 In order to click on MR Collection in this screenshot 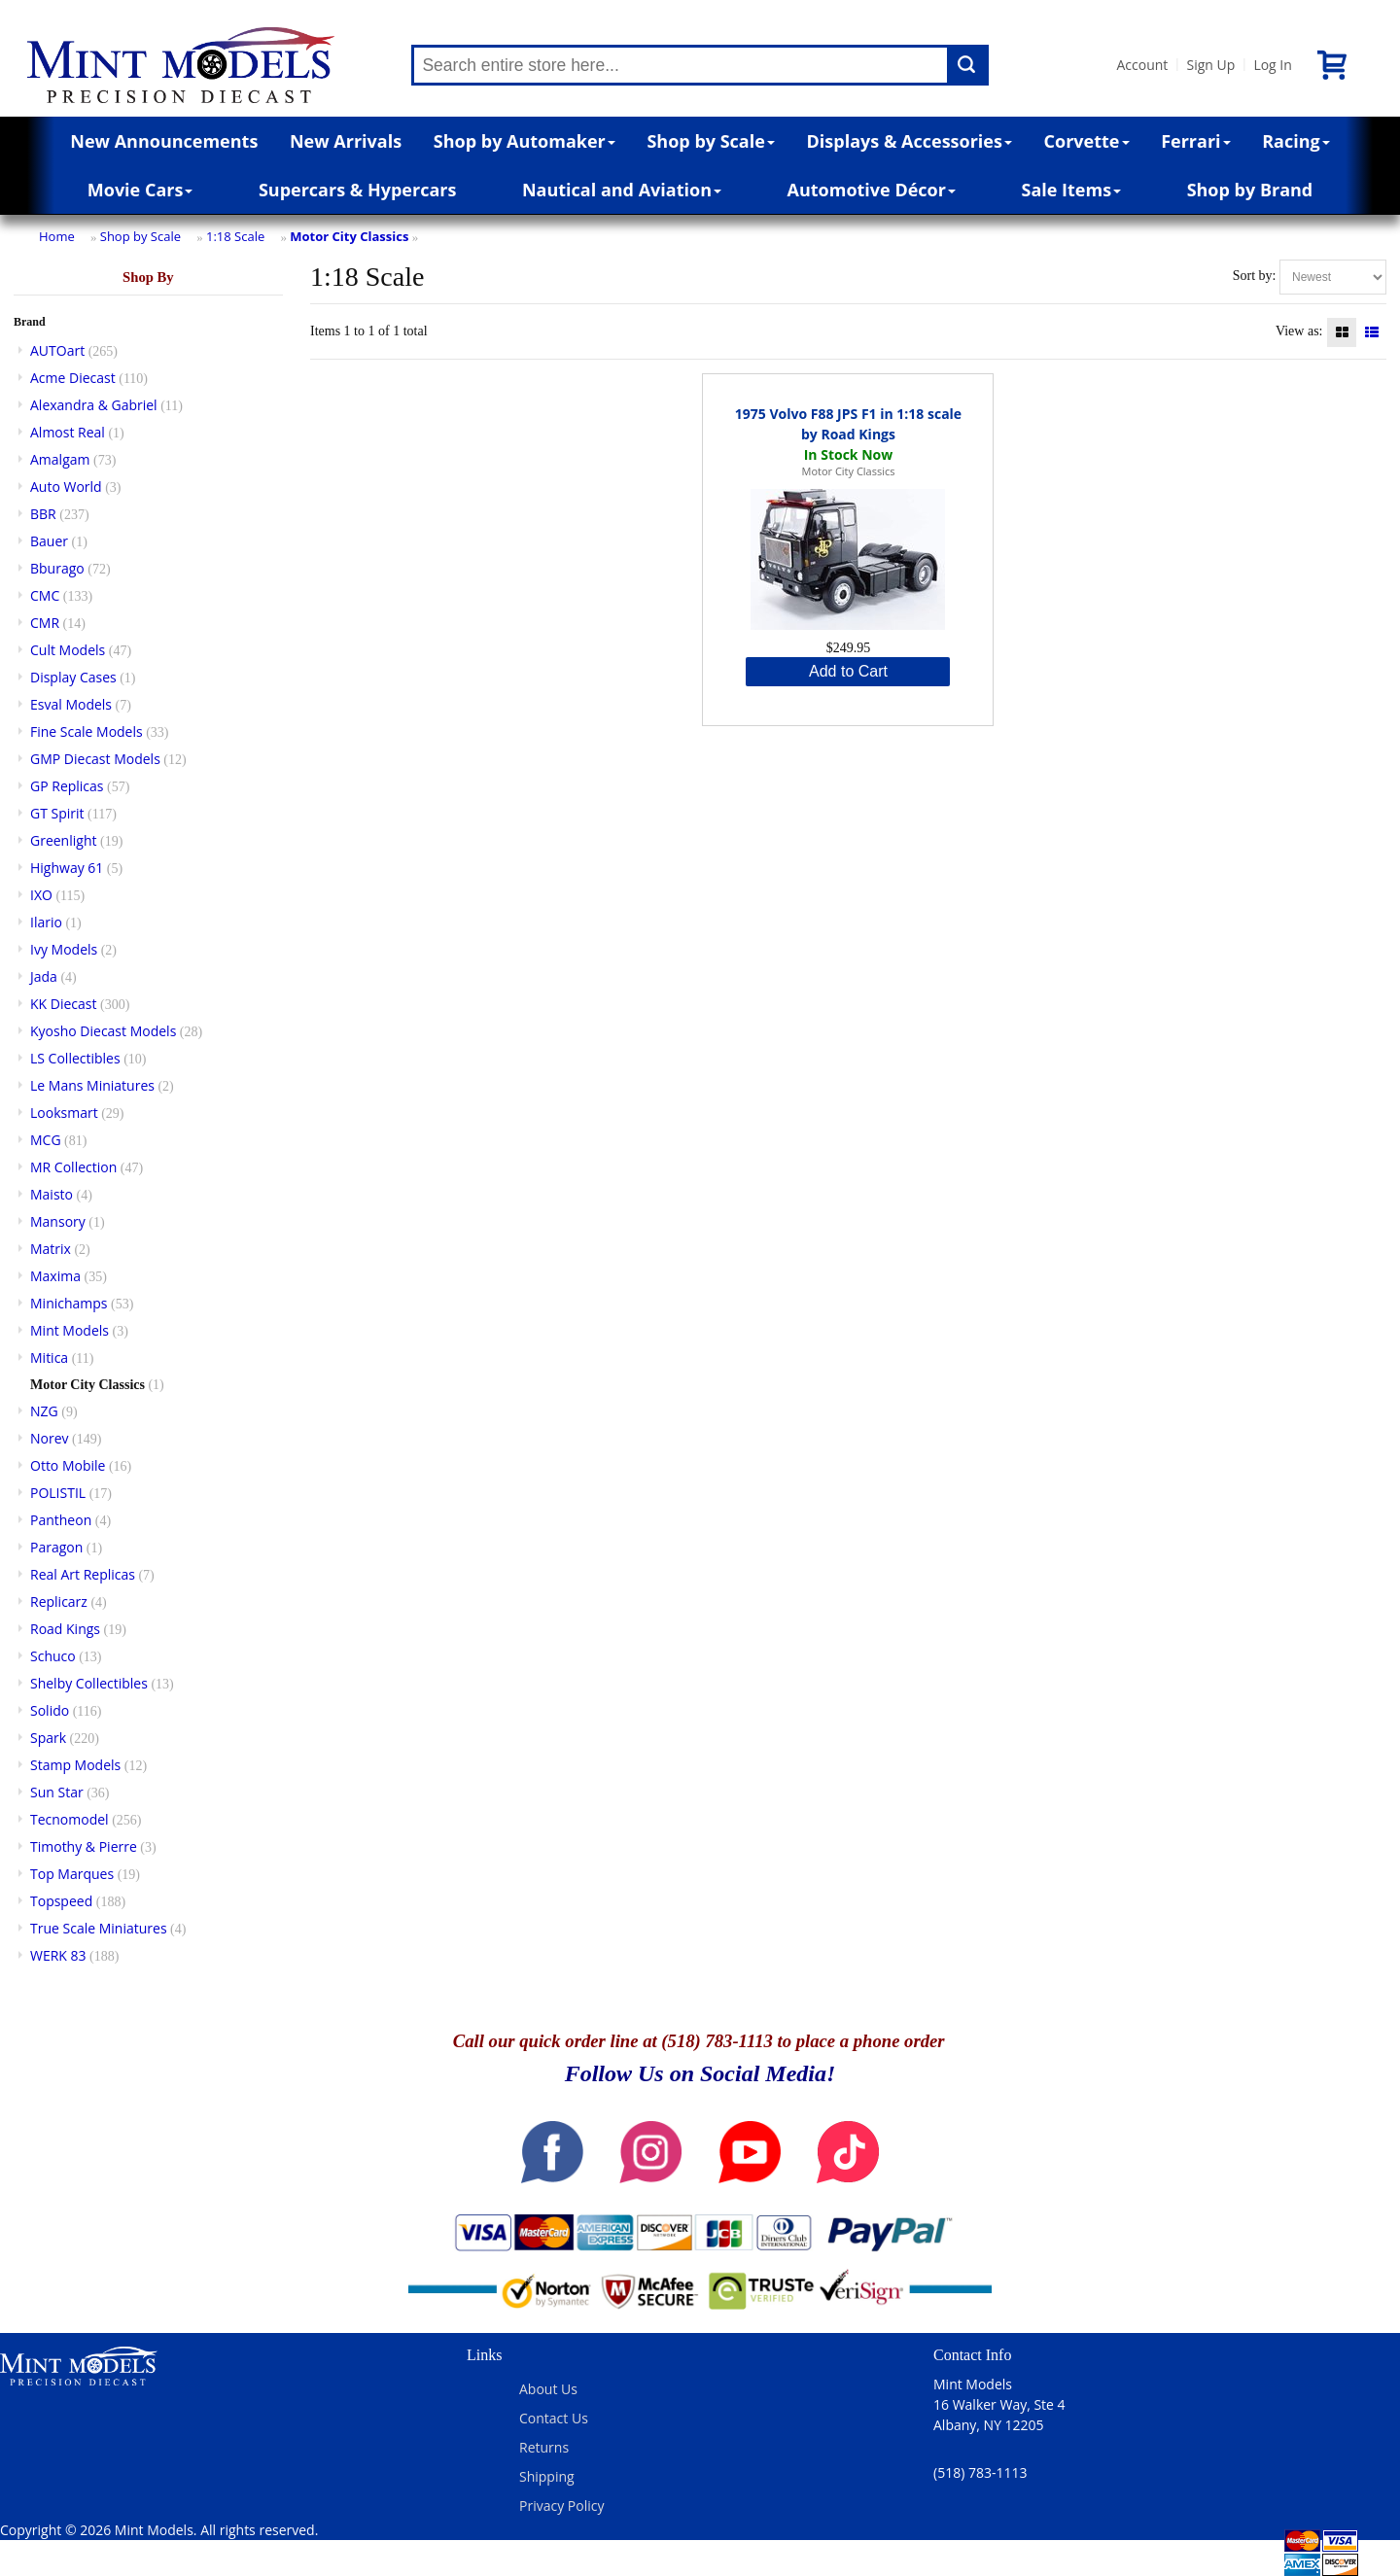, I will do `click(73, 1167)`.